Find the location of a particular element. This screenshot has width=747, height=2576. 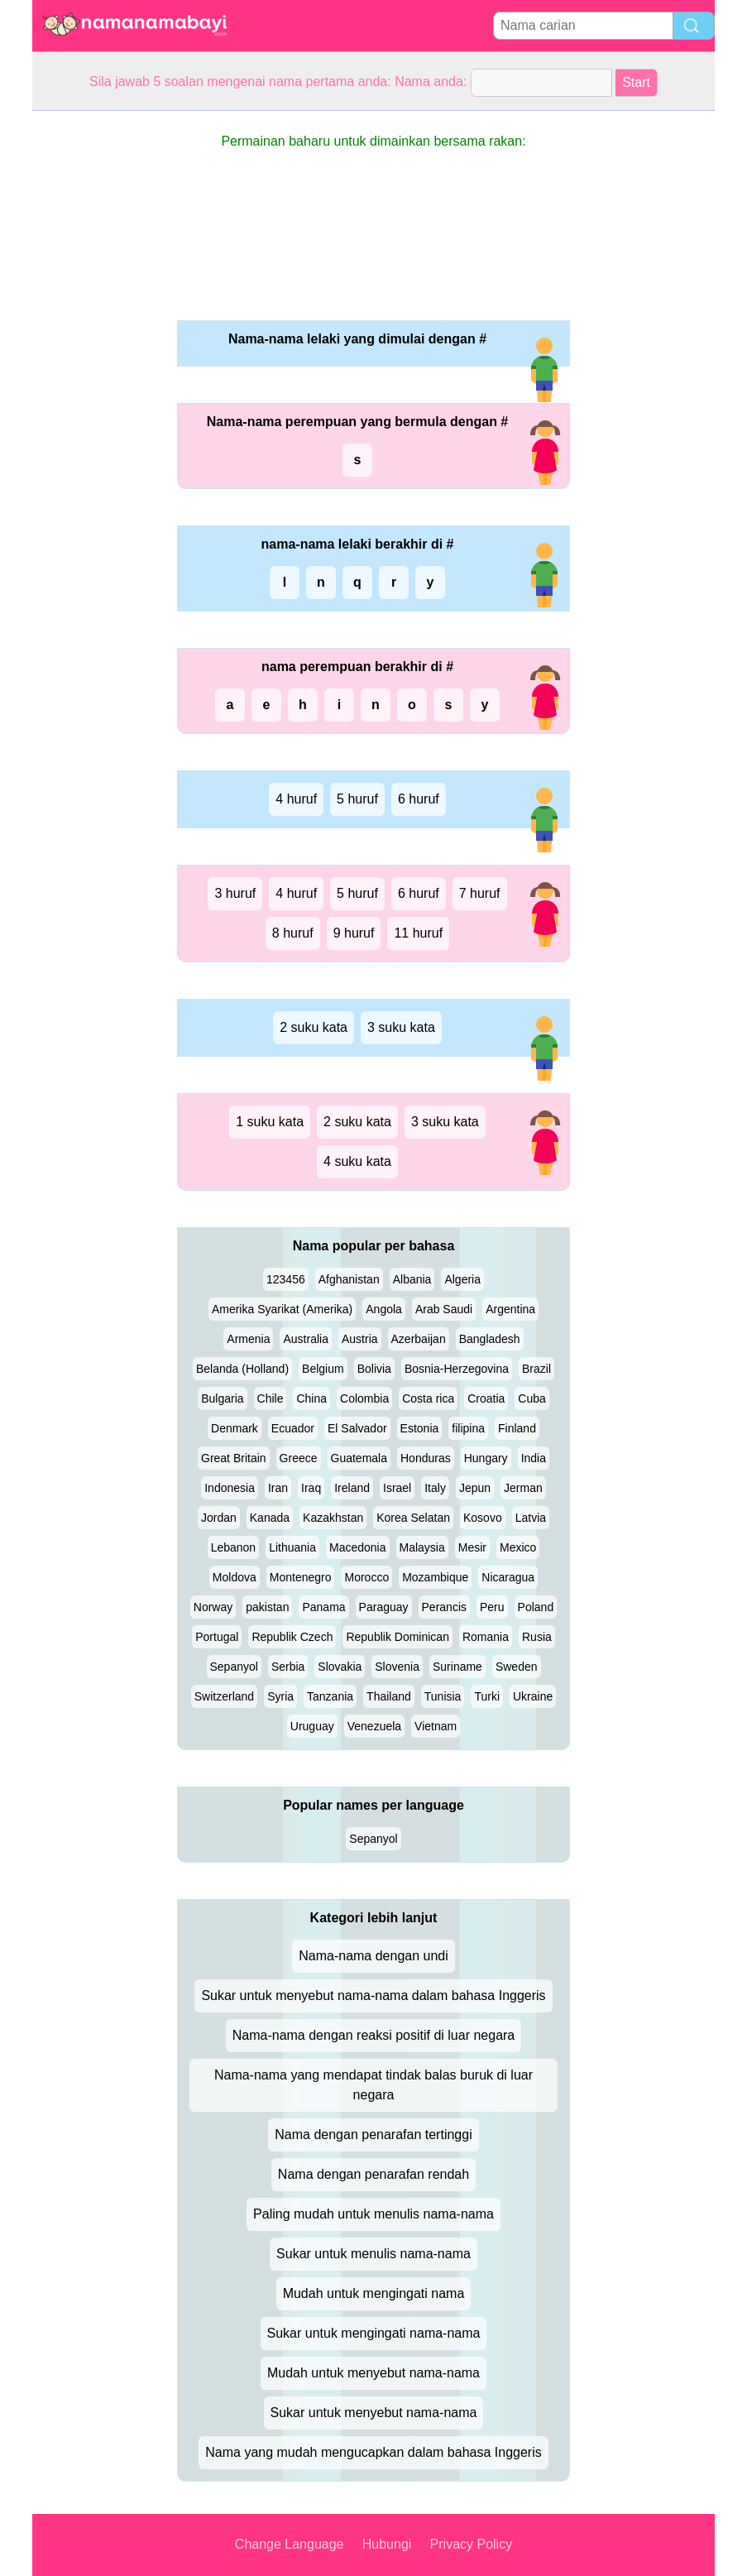

Sukar untuk mengingati nama-nama is located at coordinates (374, 2333).